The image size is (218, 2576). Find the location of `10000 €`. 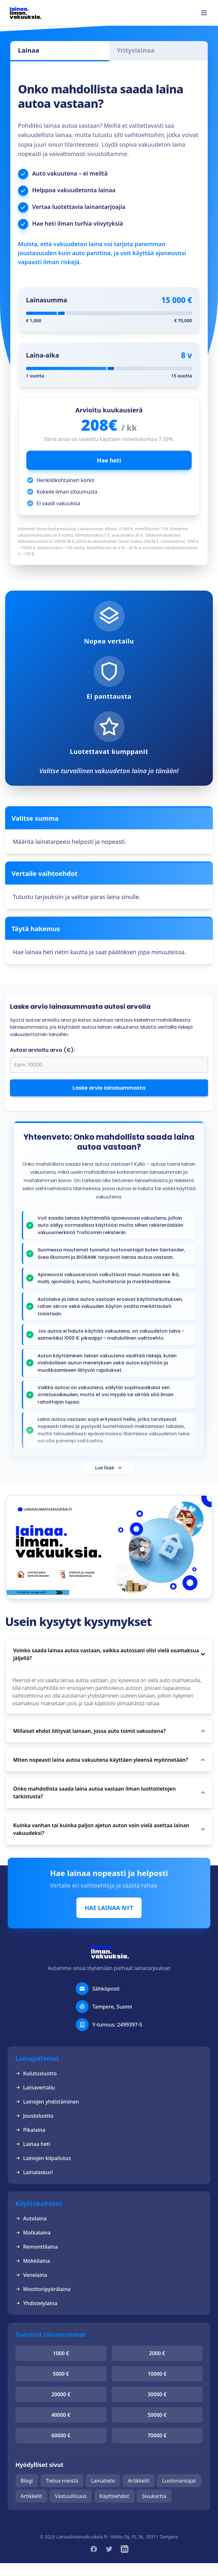

10000 € is located at coordinates (157, 2373).